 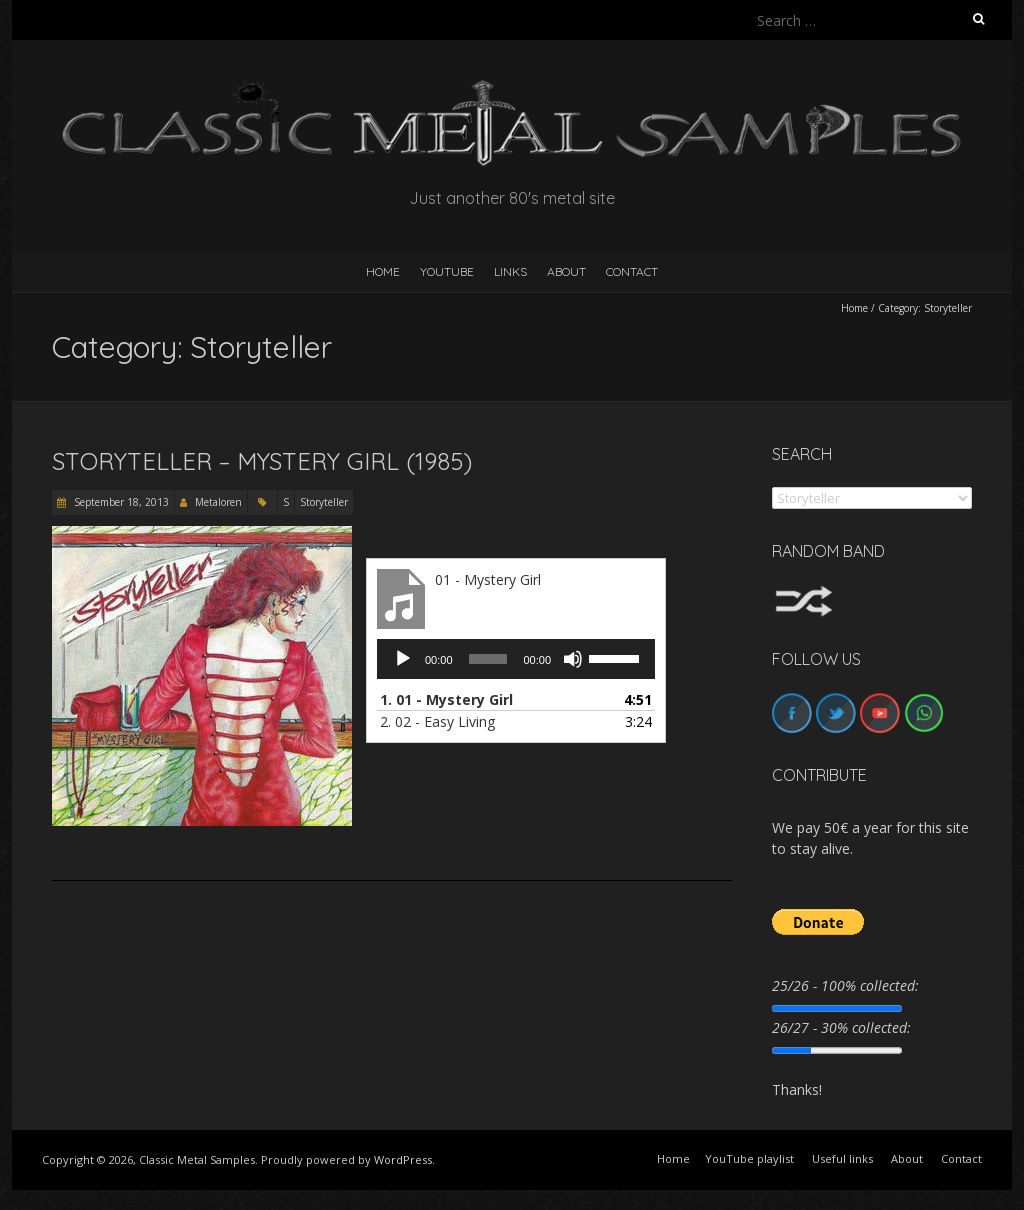 What do you see at coordinates (573, 659) in the screenshot?
I see `[Mute]` at bounding box center [573, 659].